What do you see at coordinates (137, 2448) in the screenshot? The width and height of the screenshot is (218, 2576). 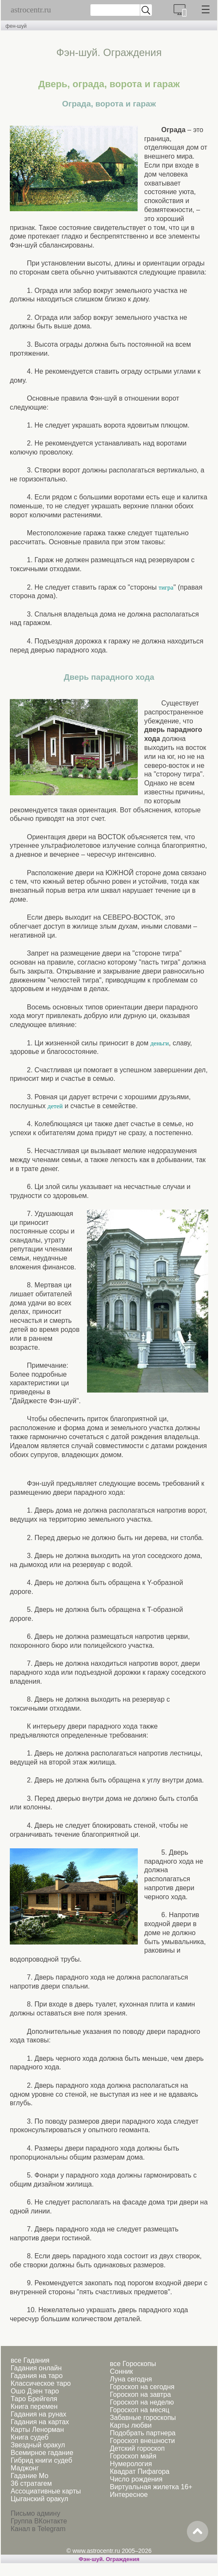 I see `Детский гороскоп` at bounding box center [137, 2448].